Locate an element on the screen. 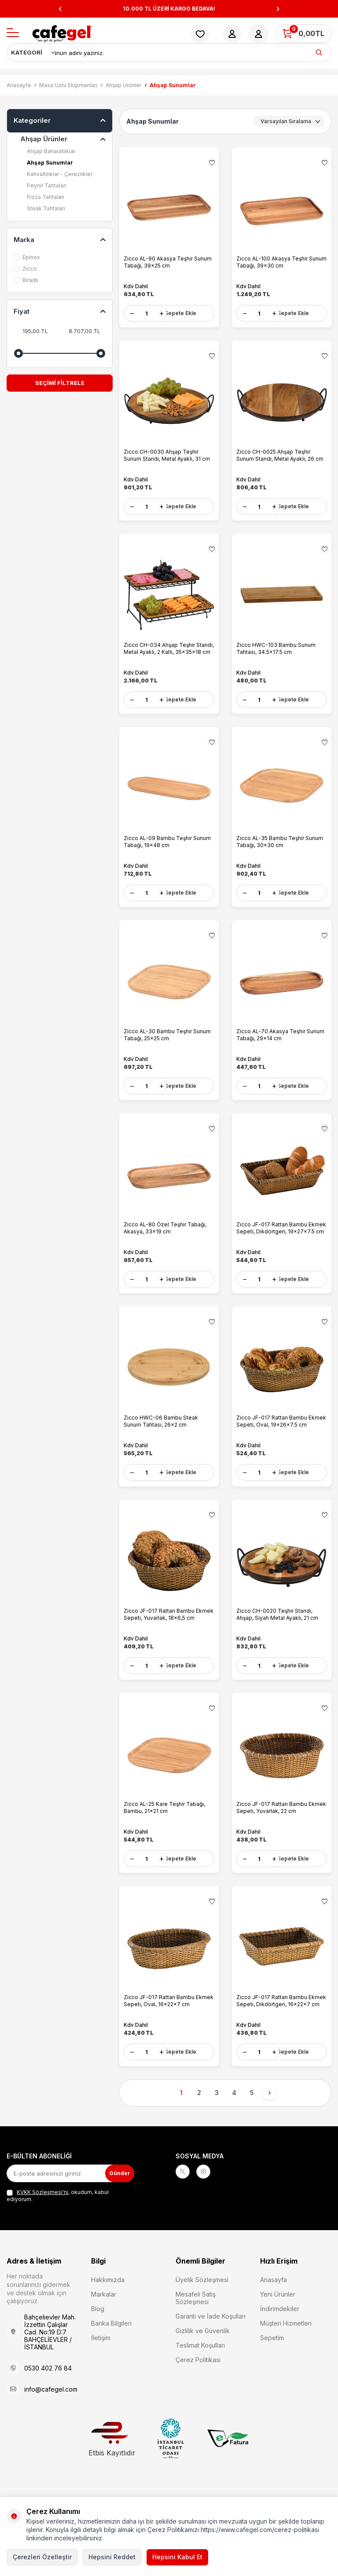  Zicco CH-0030 Ahşap Teşhir Sunum Standı, Metal Ayaklı, 31 cm is located at coordinates (167, 458).